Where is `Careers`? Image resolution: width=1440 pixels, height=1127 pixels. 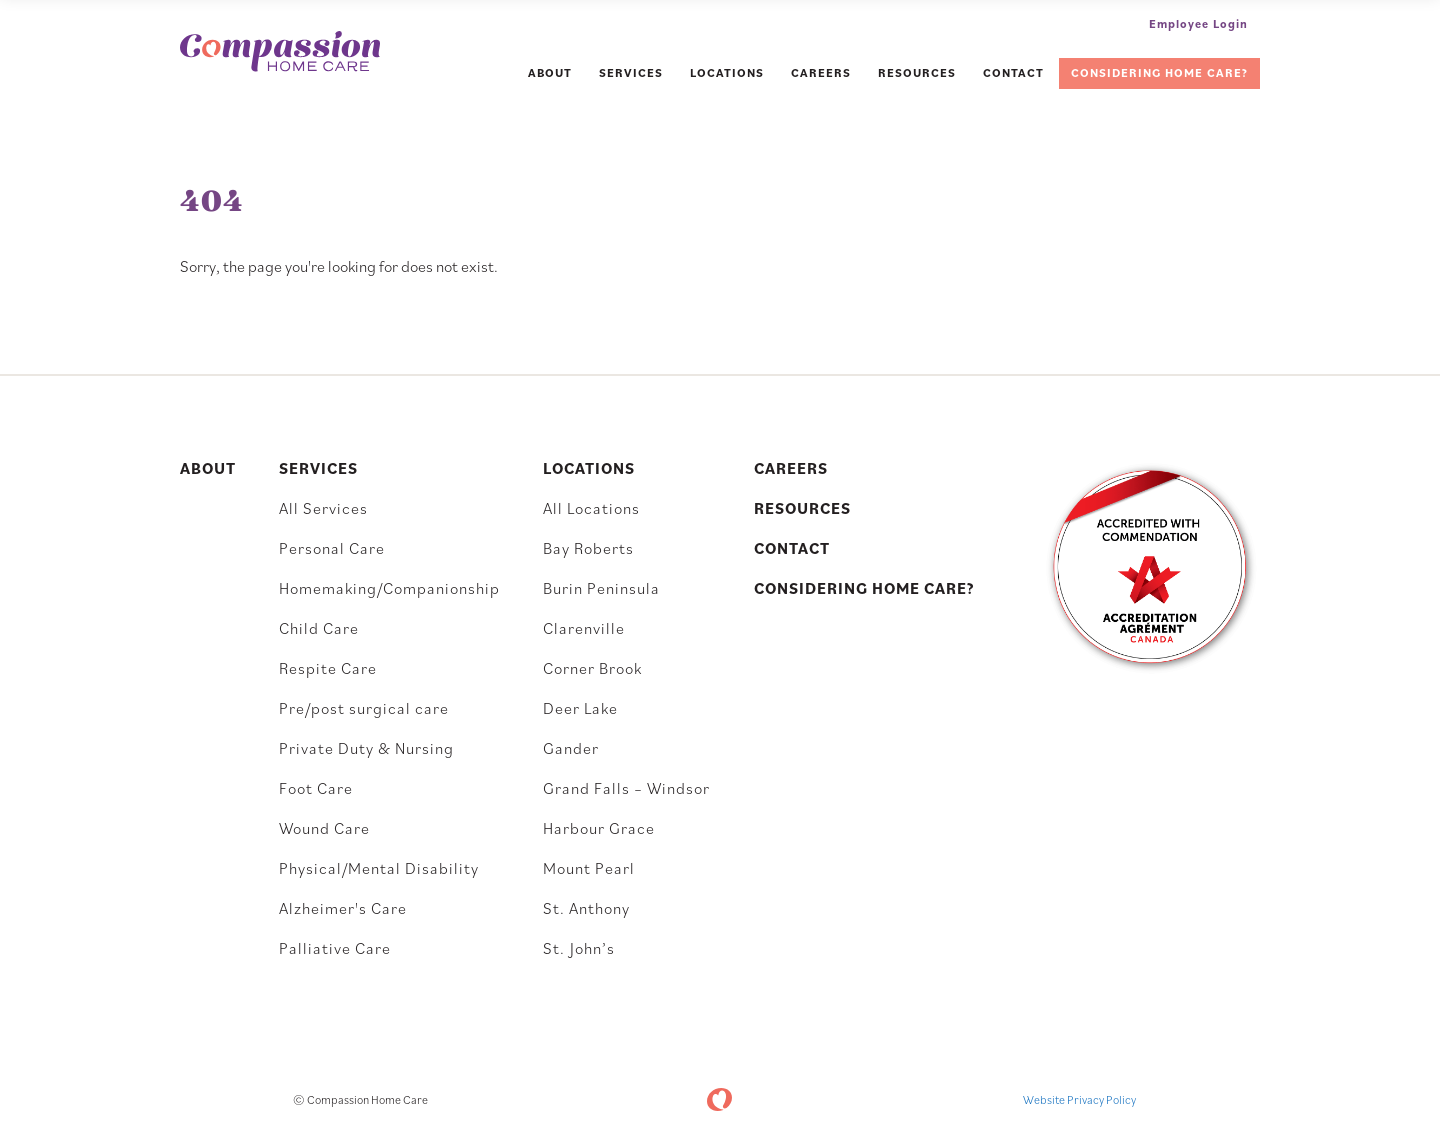
Careers is located at coordinates (821, 72).